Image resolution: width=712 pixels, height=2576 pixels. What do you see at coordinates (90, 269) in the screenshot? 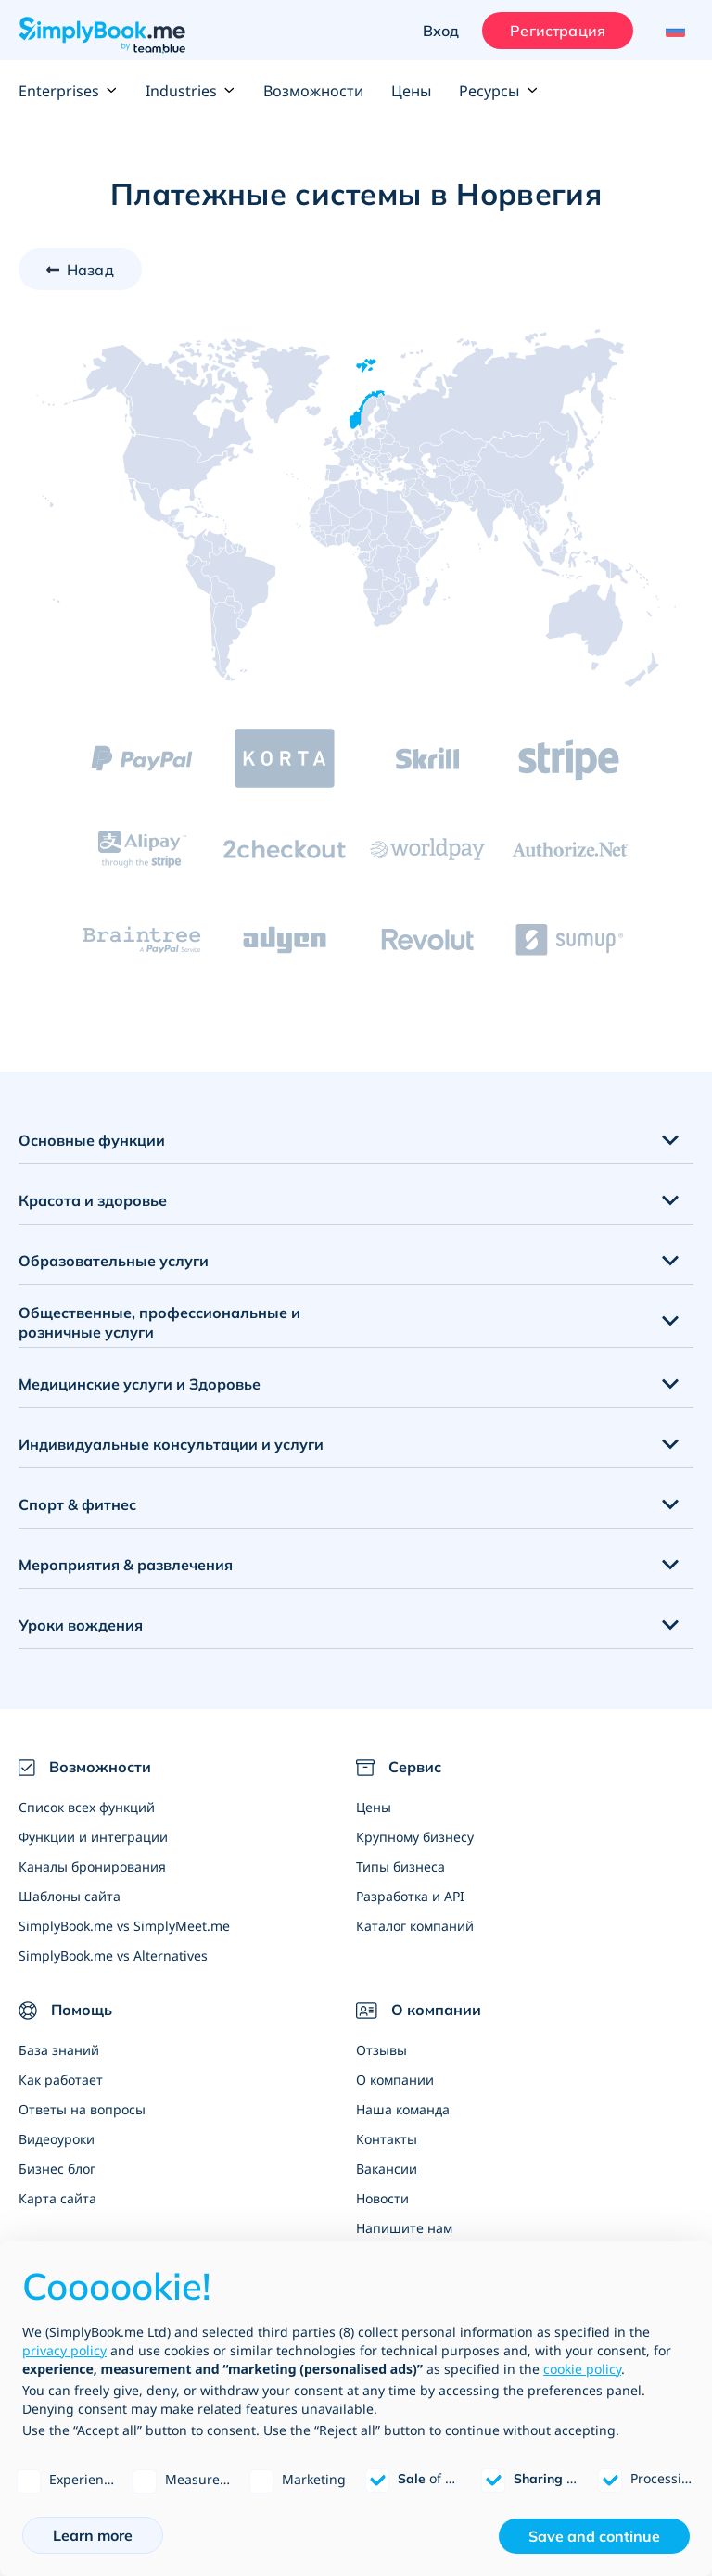
I see `Назад` at bounding box center [90, 269].